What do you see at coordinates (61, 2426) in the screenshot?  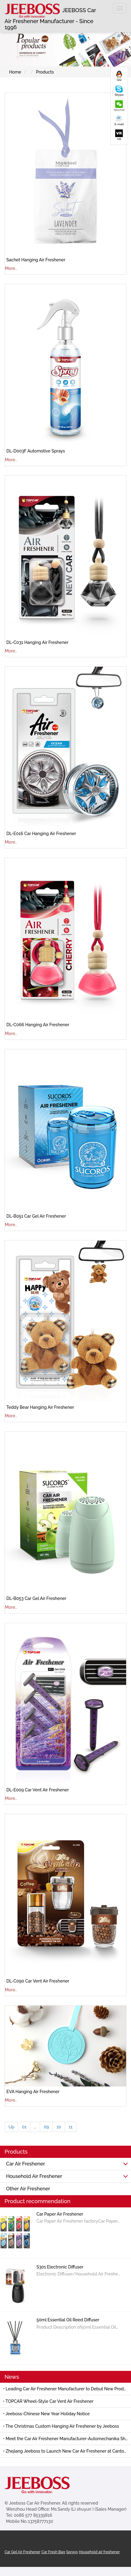 I see `• The Christmas Custom Hanging Air Freshener by Jeeboss` at bounding box center [61, 2426].